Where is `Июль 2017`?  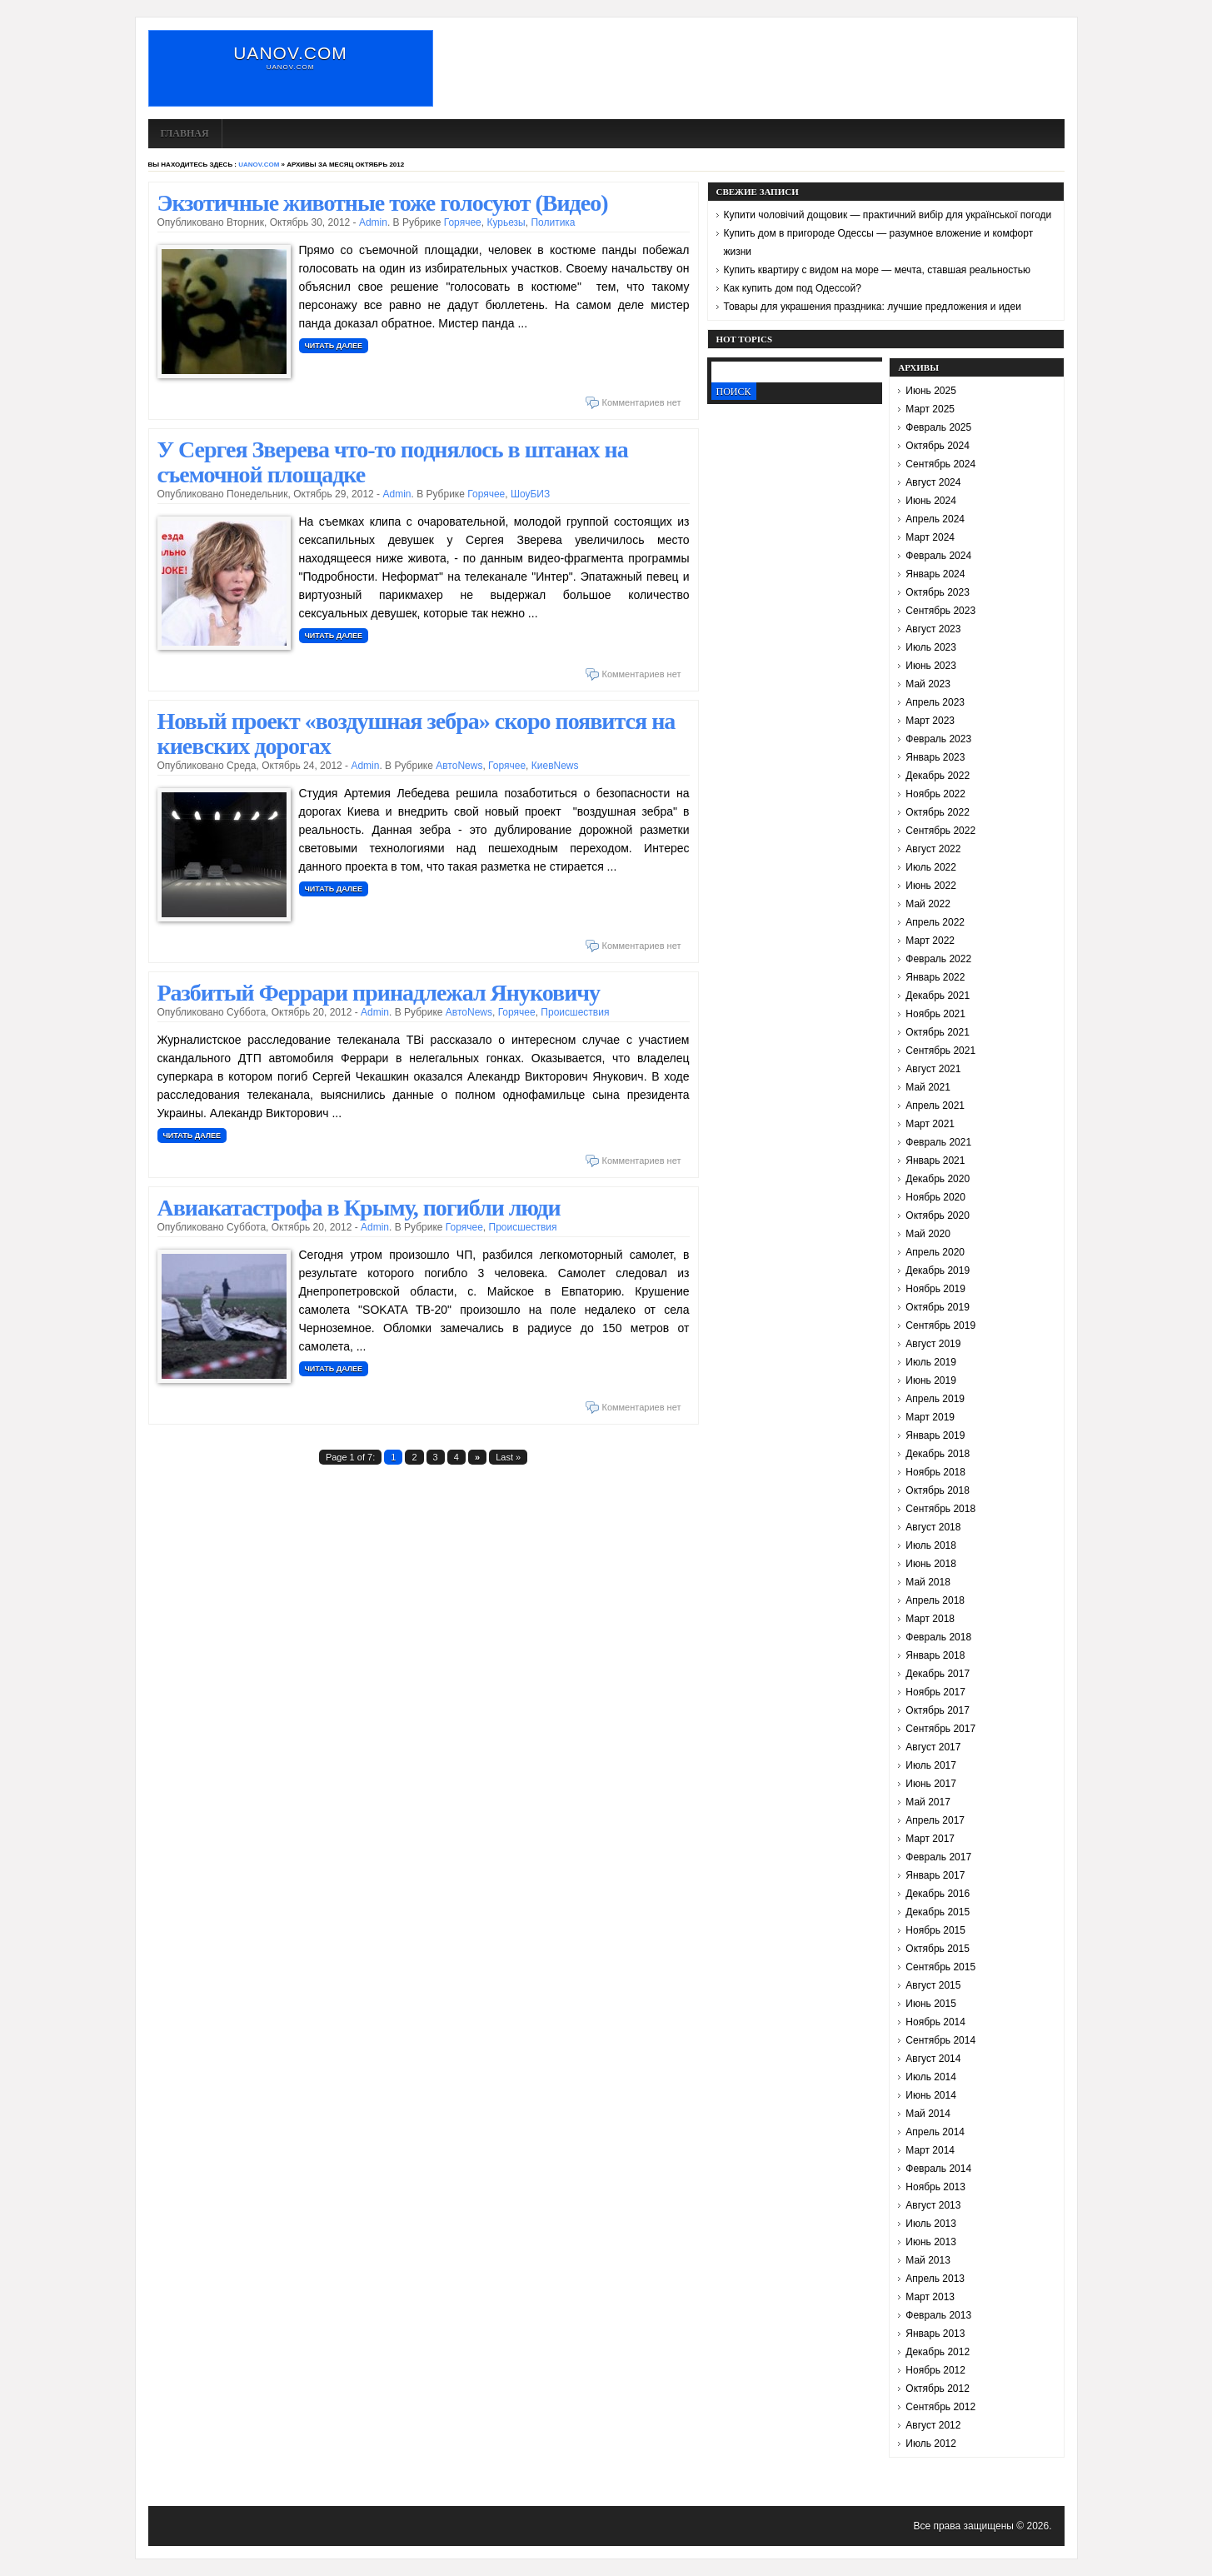 Июль 2017 is located at coordinates (930, 1765).